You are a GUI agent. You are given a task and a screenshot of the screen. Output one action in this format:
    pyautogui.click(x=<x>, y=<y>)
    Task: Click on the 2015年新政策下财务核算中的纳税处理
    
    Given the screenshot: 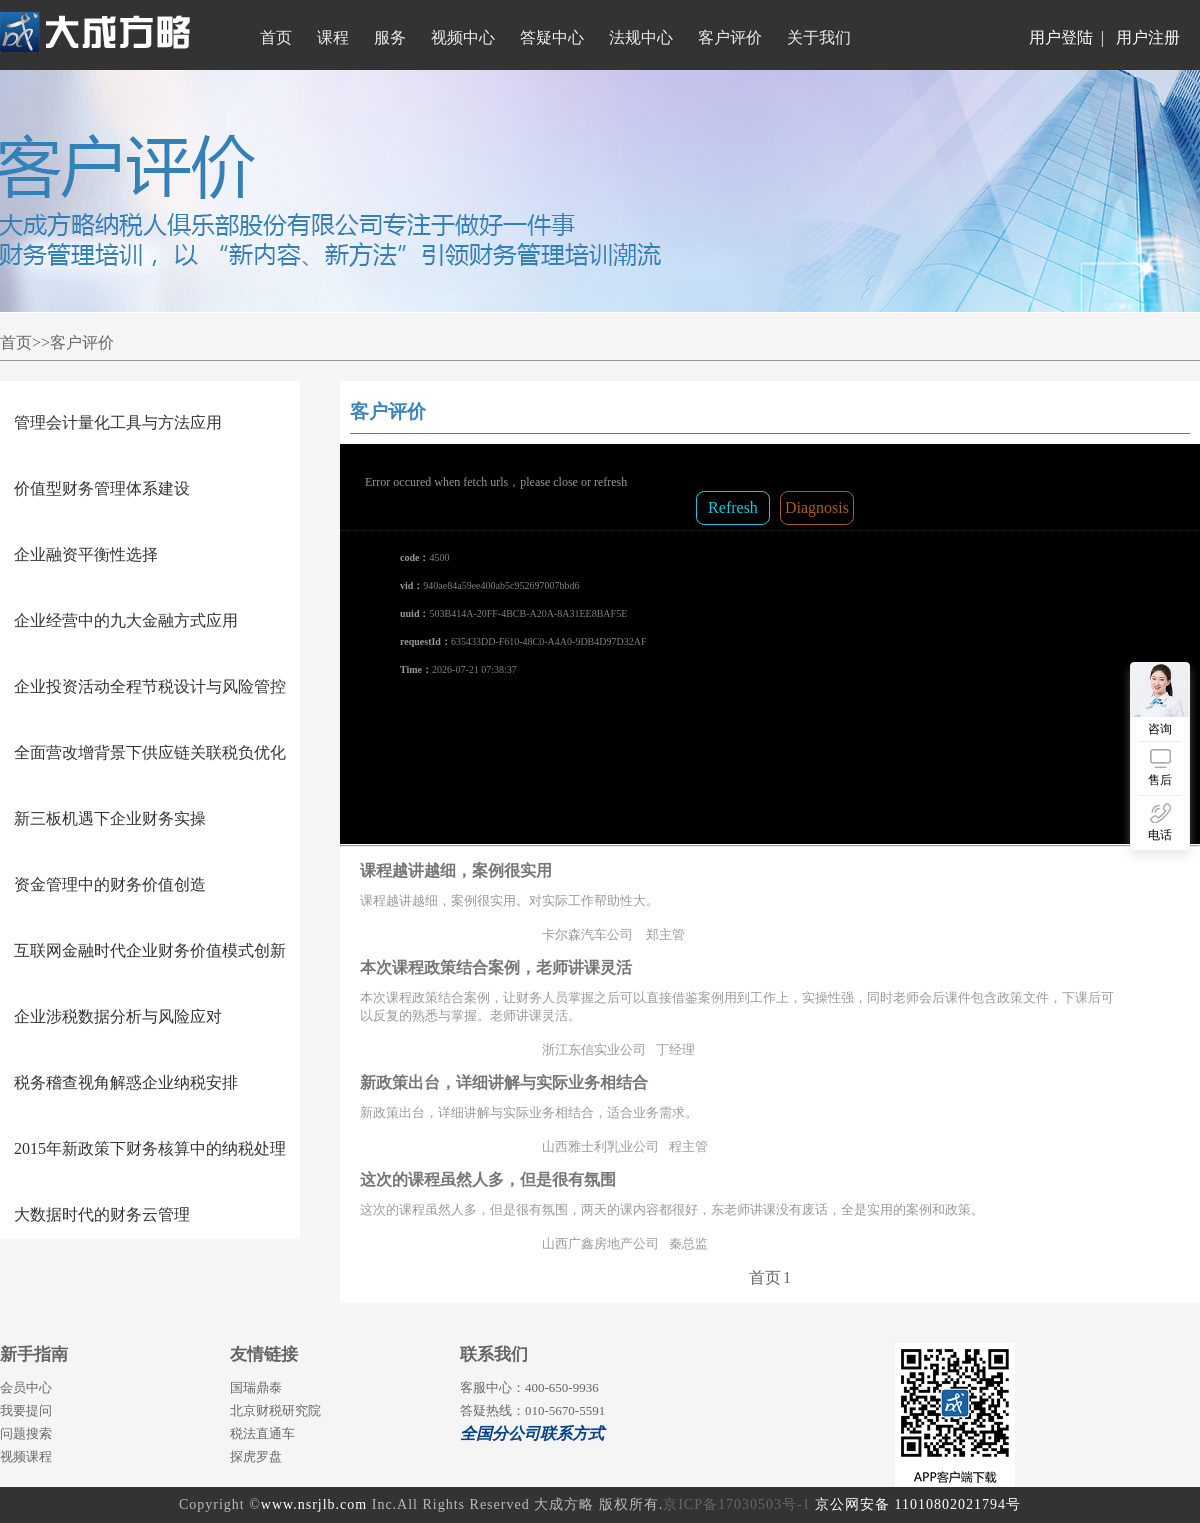 What is the action you would take?
    pyautogui.click(x=150, y=1148)
    